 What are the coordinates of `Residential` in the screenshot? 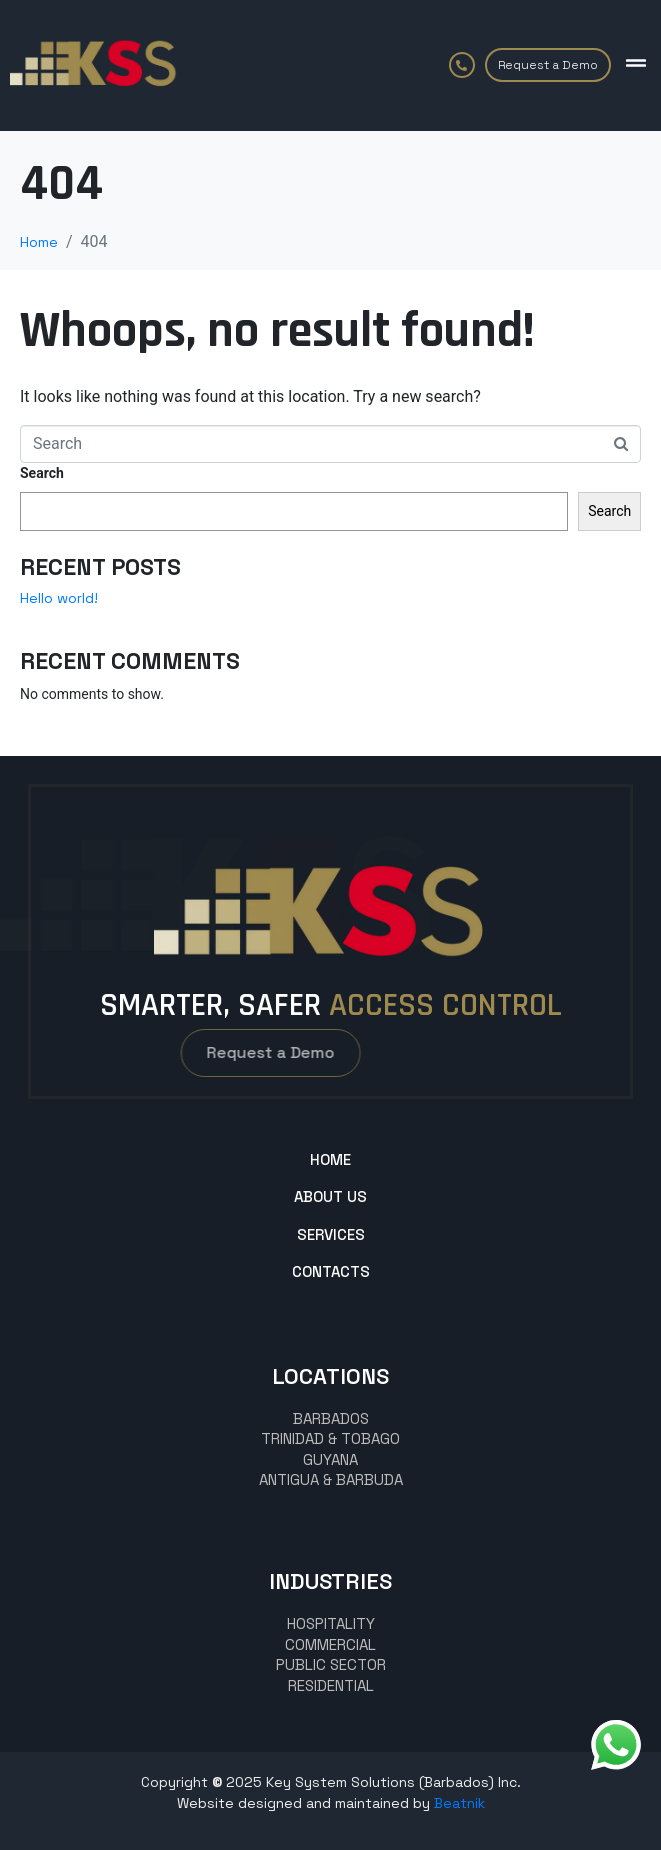 It's located at (331, 1685).